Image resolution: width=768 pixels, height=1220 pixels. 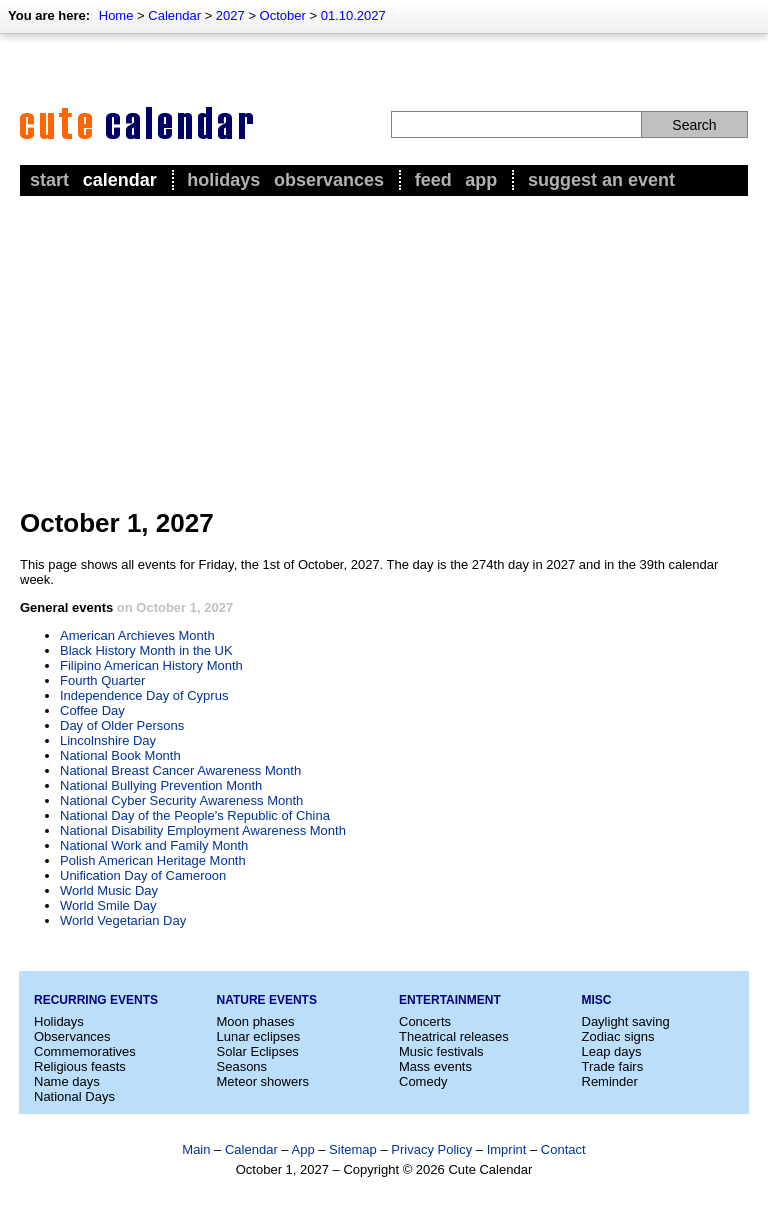 What do you see at coordinates (618, 1036) in the screenshot?
I see `Zodiac signs` at bounding box center [618, 1036].